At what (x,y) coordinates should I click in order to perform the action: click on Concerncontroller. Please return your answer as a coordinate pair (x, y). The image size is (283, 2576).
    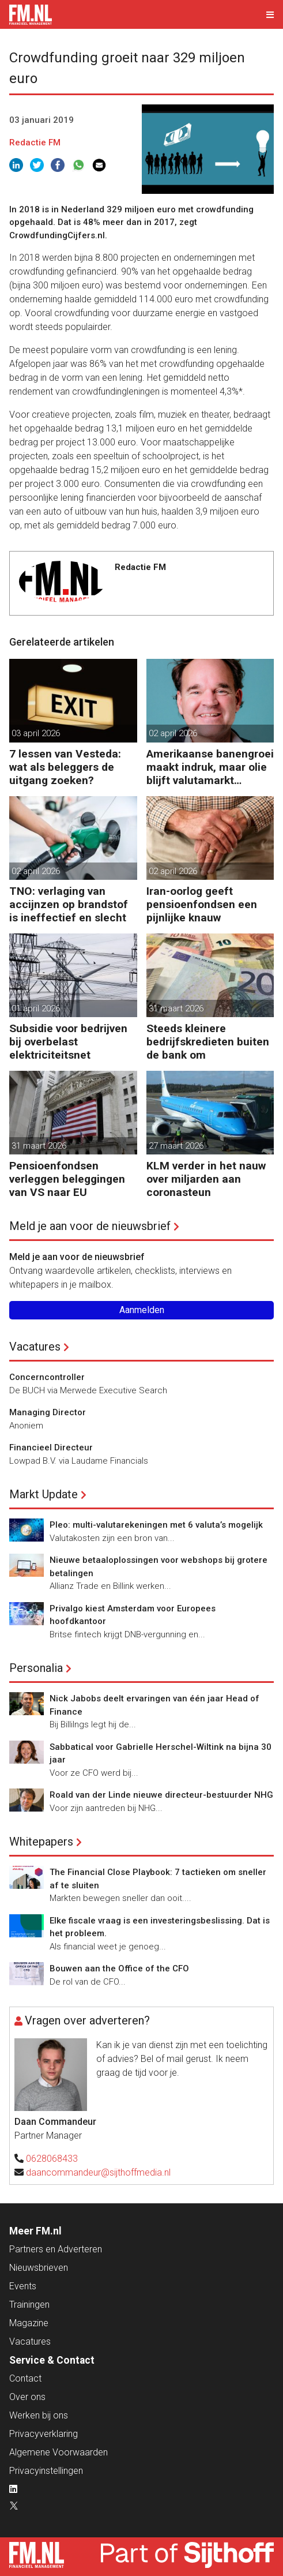
    Looking at the image, I should click on (47, 1377).